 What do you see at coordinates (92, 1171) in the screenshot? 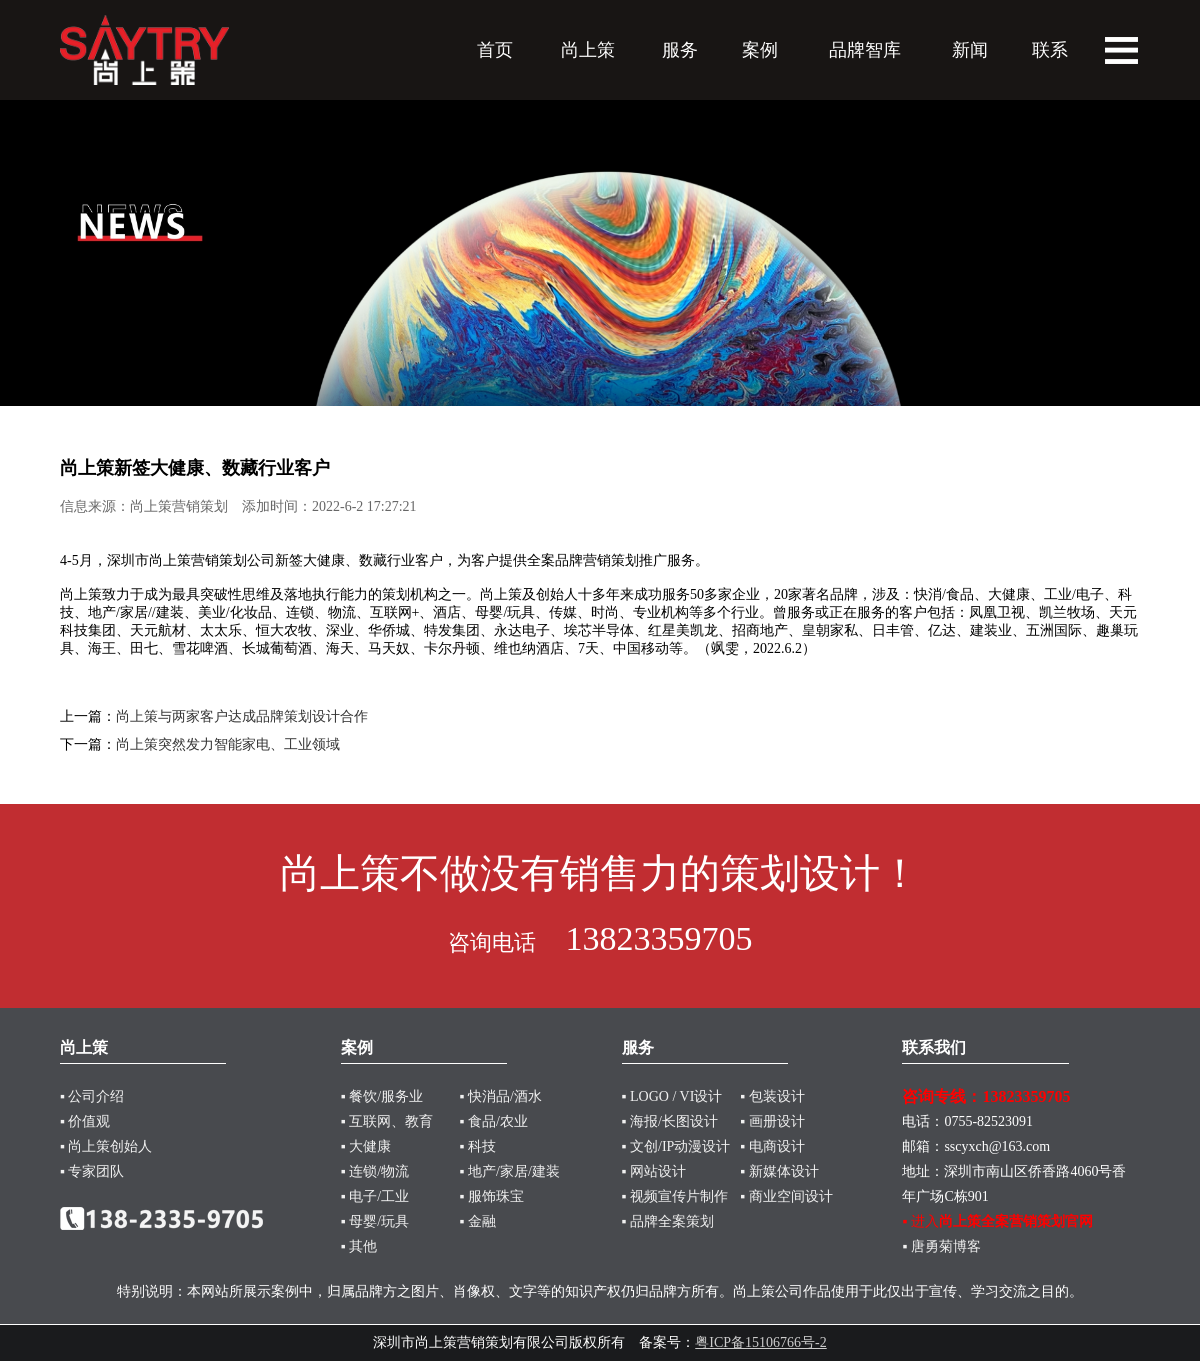
I see `▪ 专家团队` at bounding box center [92, 1171].